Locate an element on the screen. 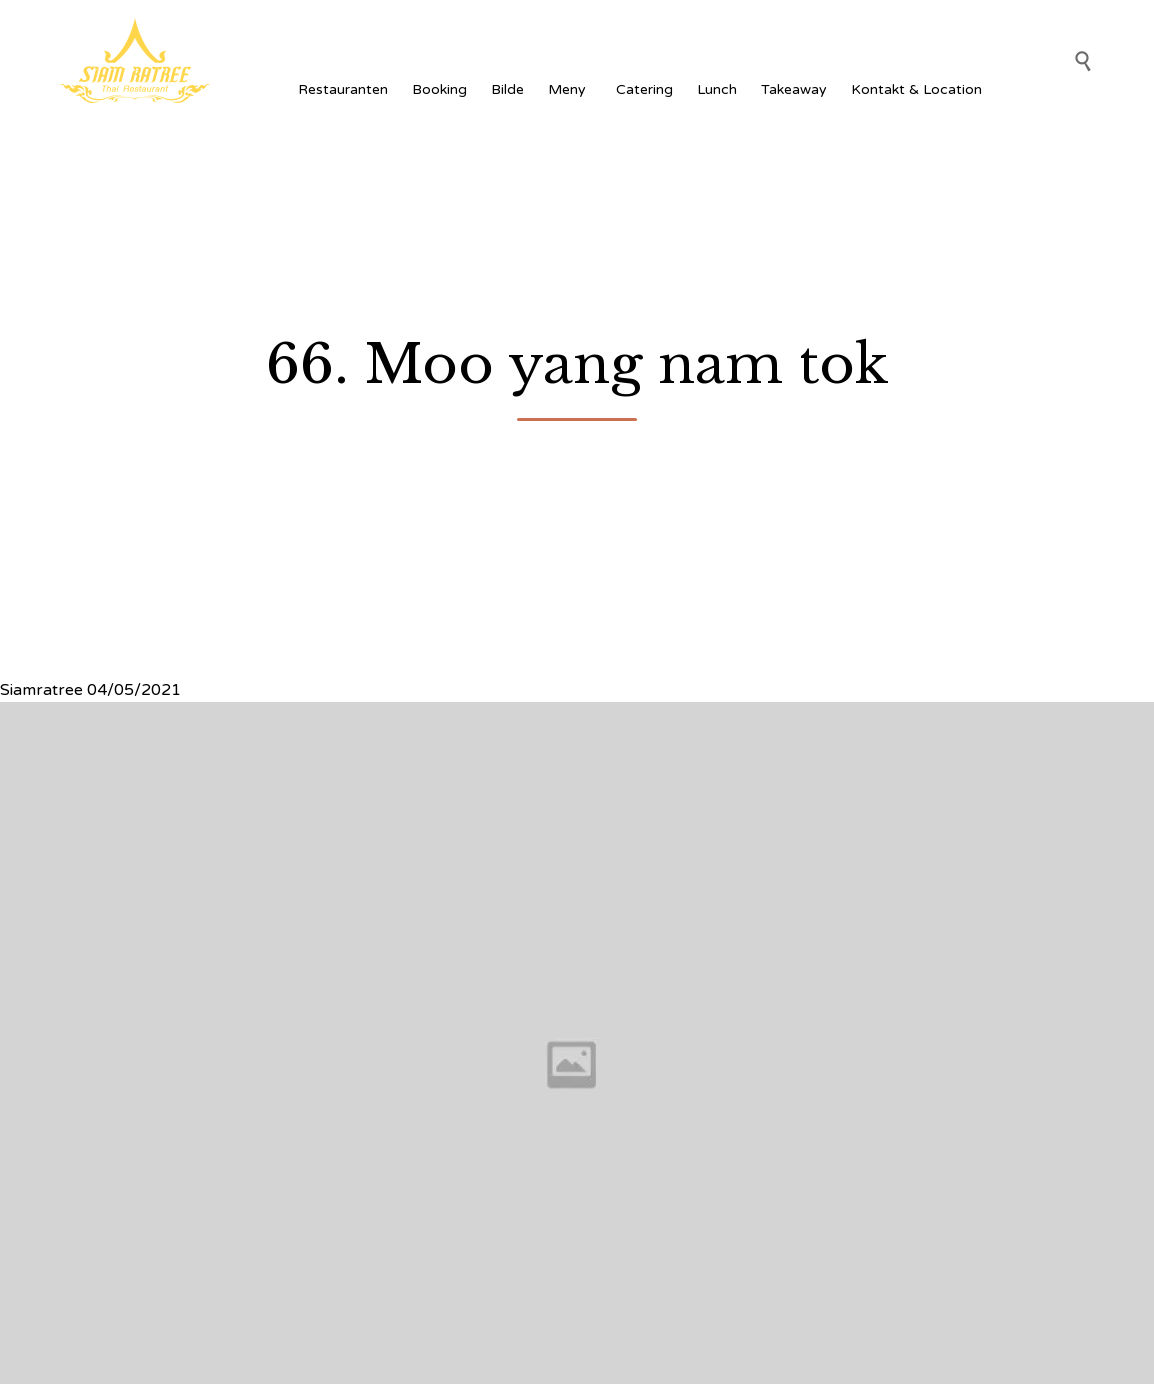 The height and width of the screenshot is (1384, 1154). Siamratree is located at coordinates (41, 690).